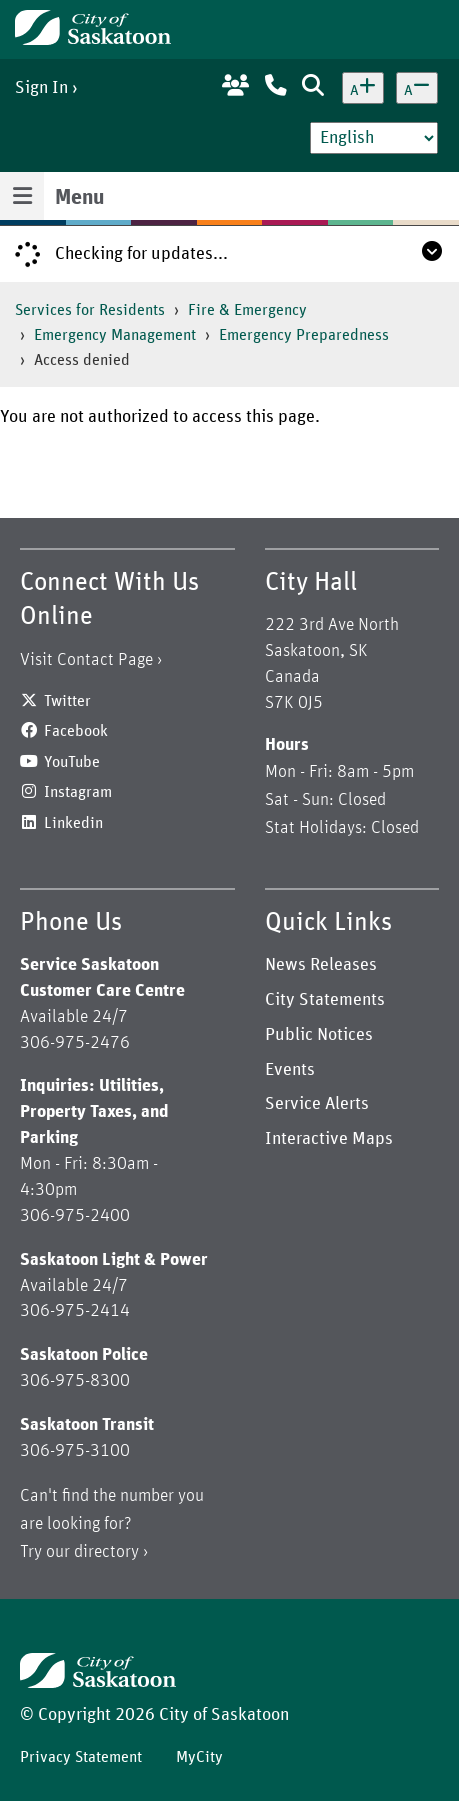 Image resolution: width=459 pixels, height=1802 pixels. Describe the element at coordinates (76, 731) in the screenshot. I see `Facebook` at that location.